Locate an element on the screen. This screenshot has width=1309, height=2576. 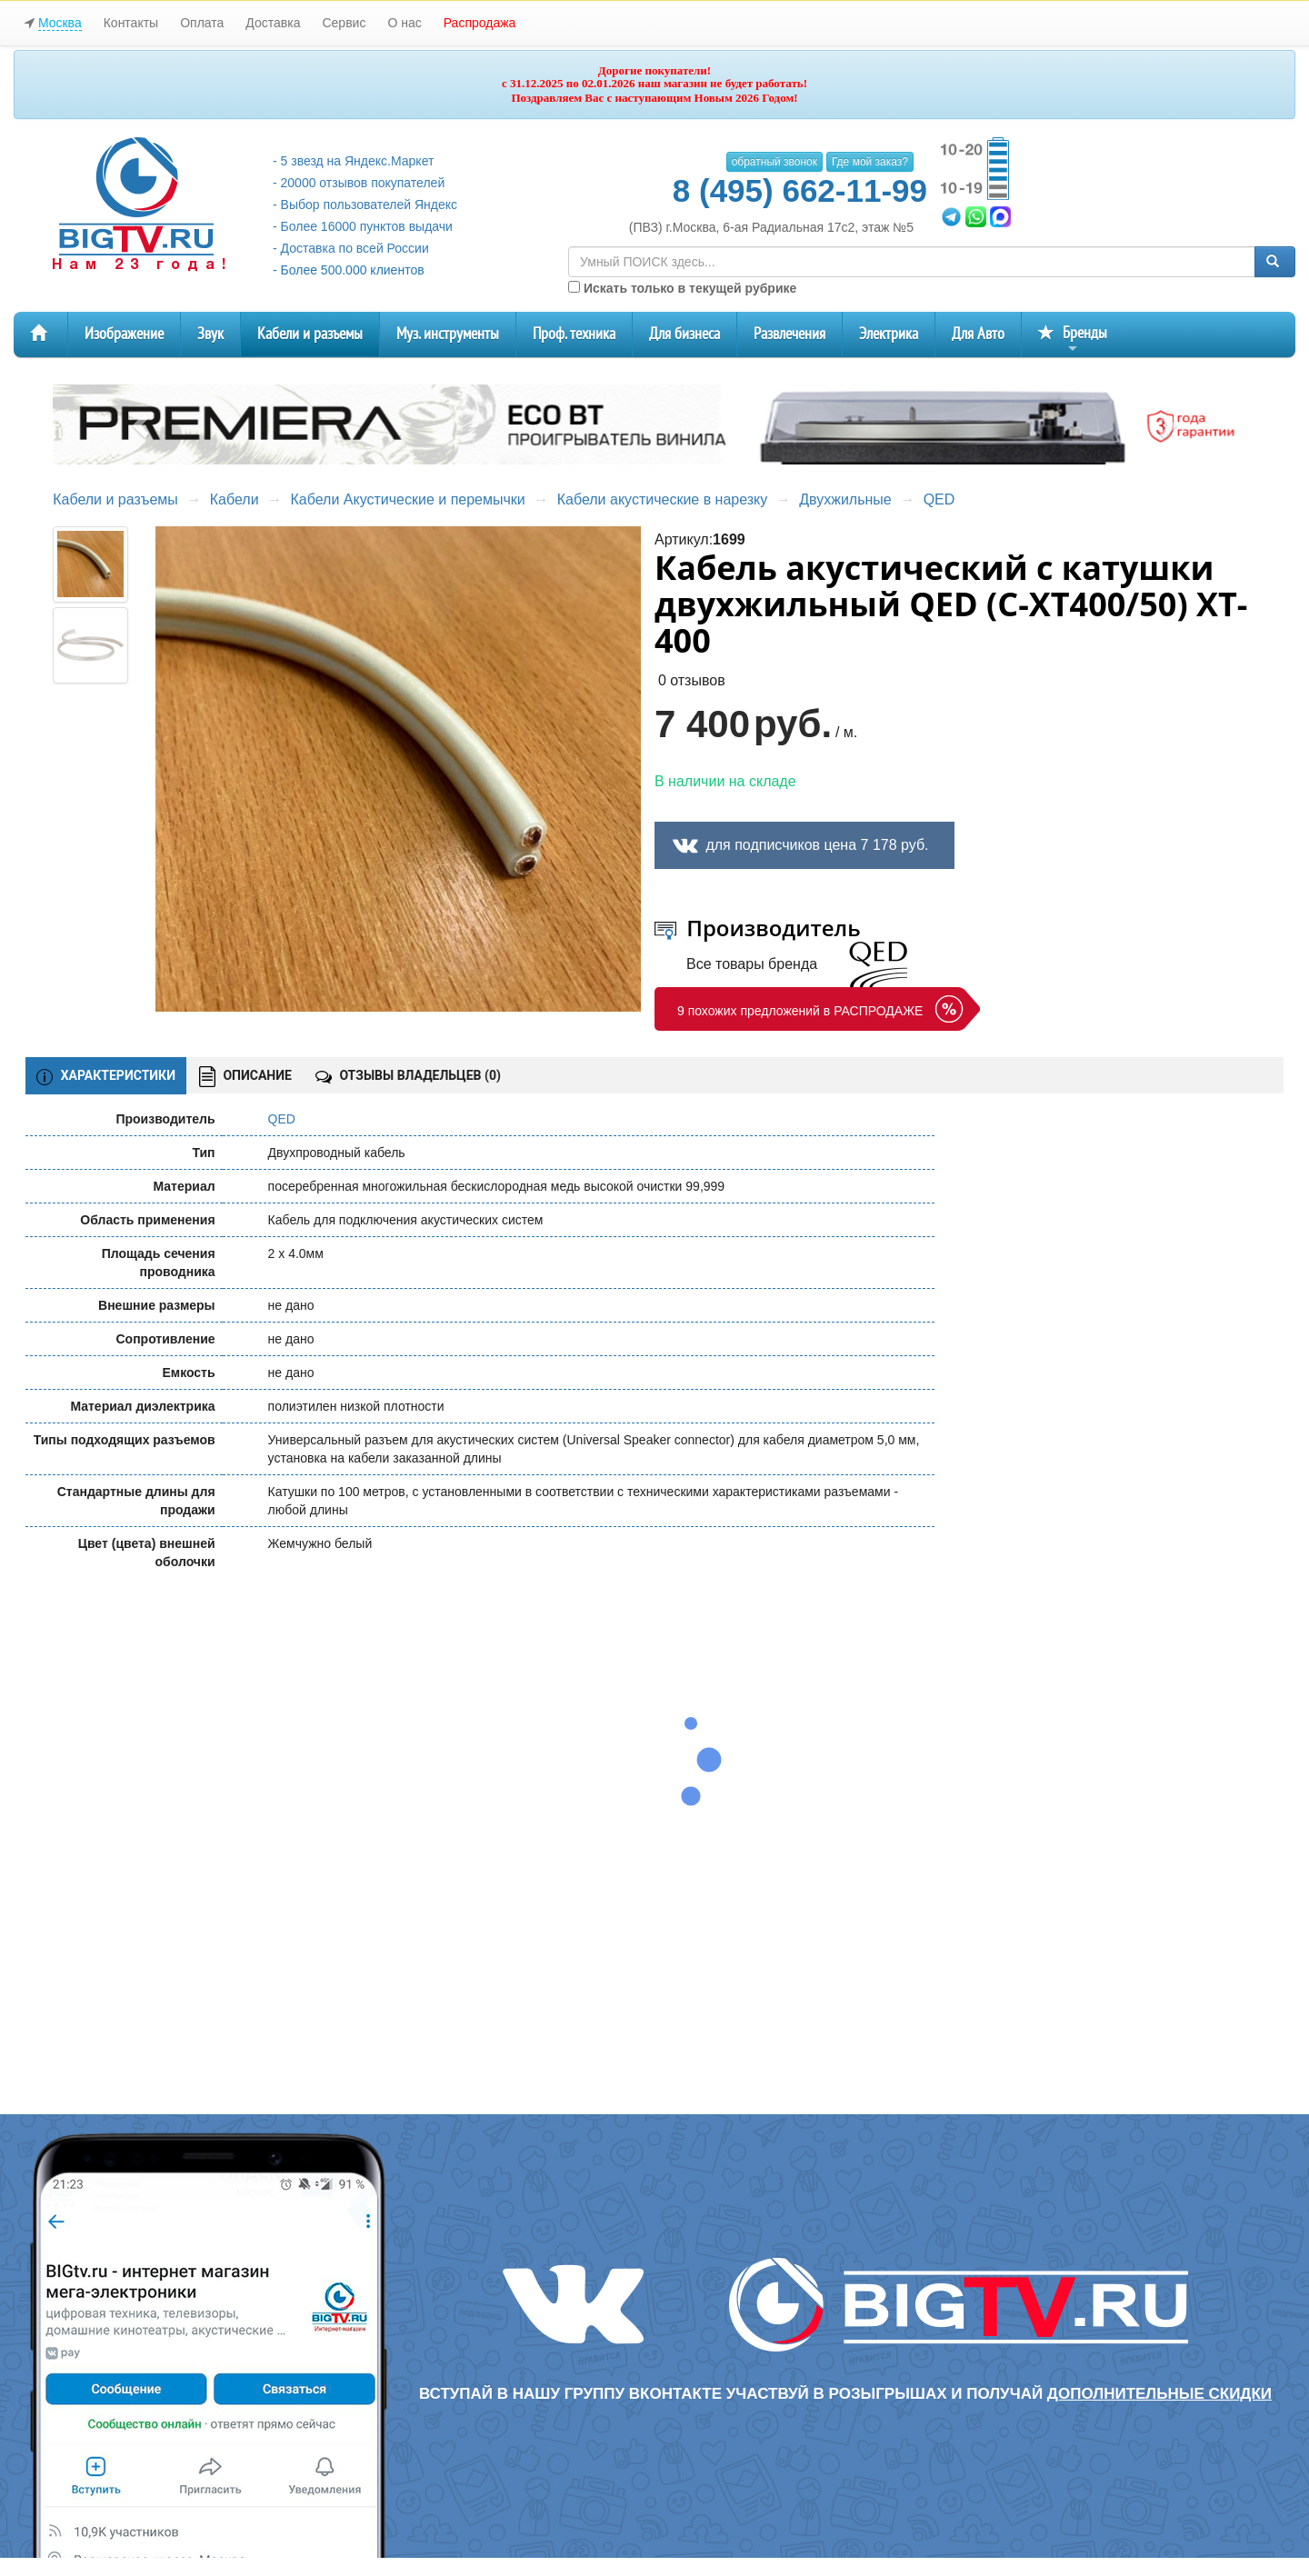
Развлечения is located at coordinates (789, 334).